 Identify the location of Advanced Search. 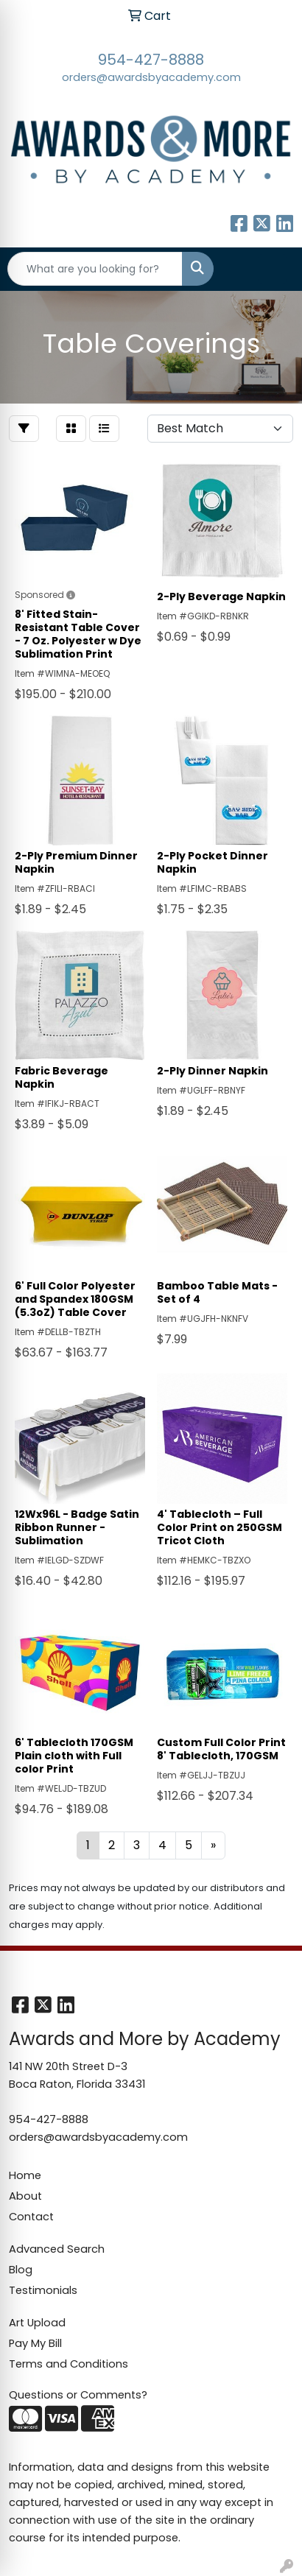
(57, 2249).